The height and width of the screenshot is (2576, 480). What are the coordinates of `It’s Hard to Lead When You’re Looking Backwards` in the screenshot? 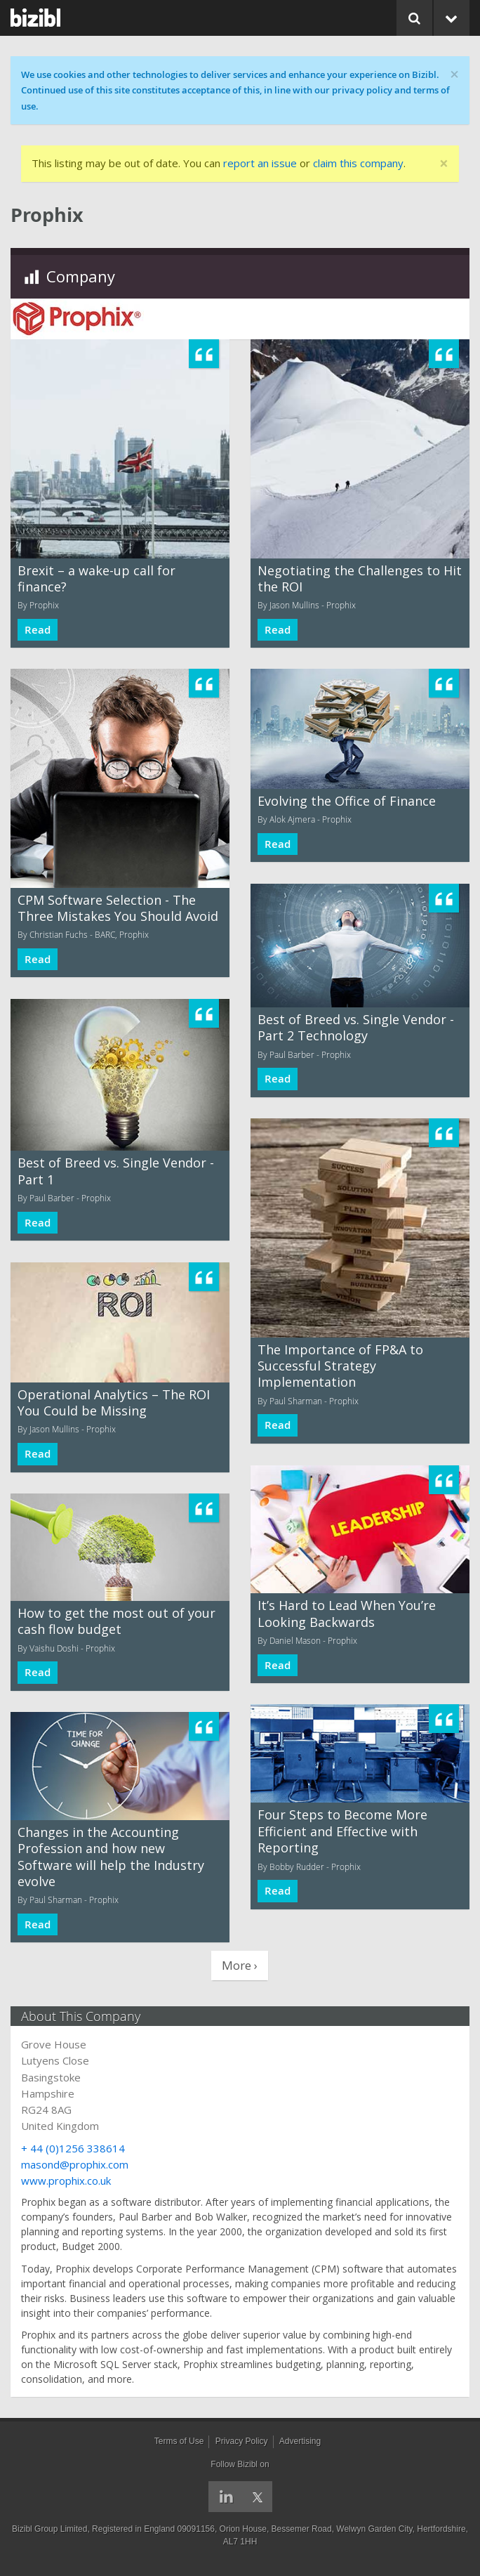 It's located at (347, 1613).